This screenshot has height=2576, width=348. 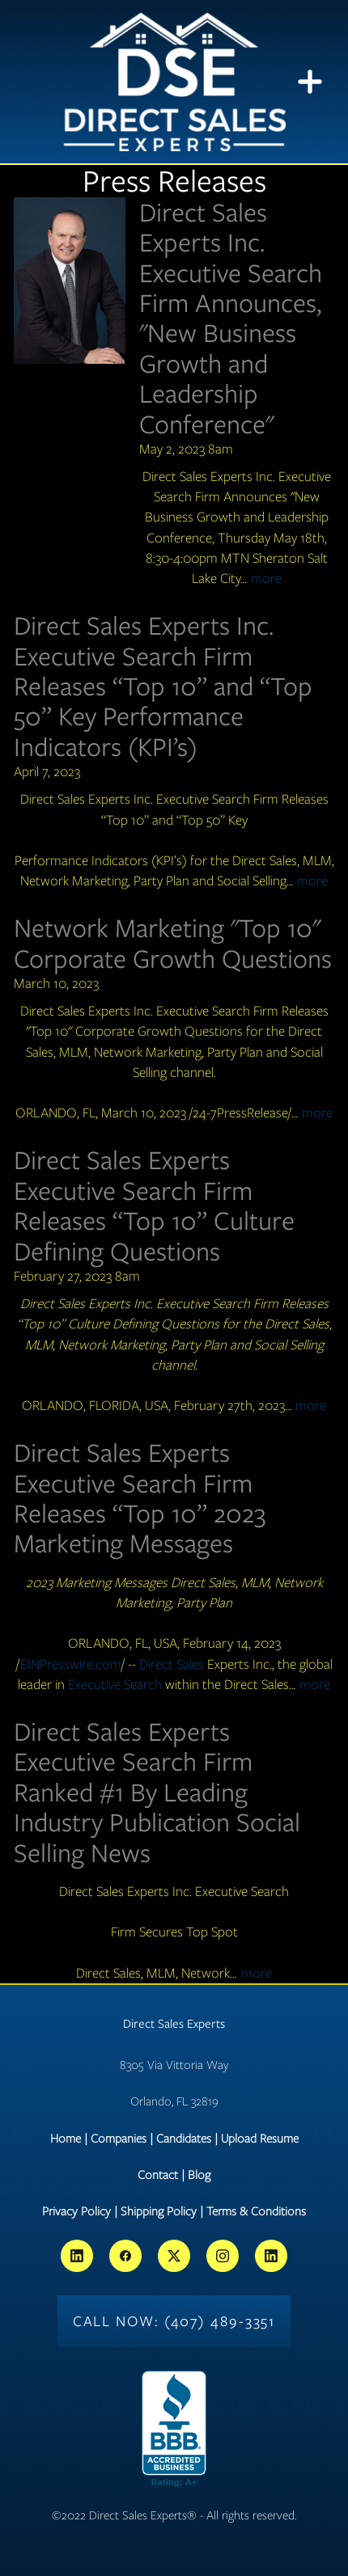 What do you see at coordinates (70, 1664) in the screenshot?
I see `EINPresswire.com` at bounding box center [70, 1664].